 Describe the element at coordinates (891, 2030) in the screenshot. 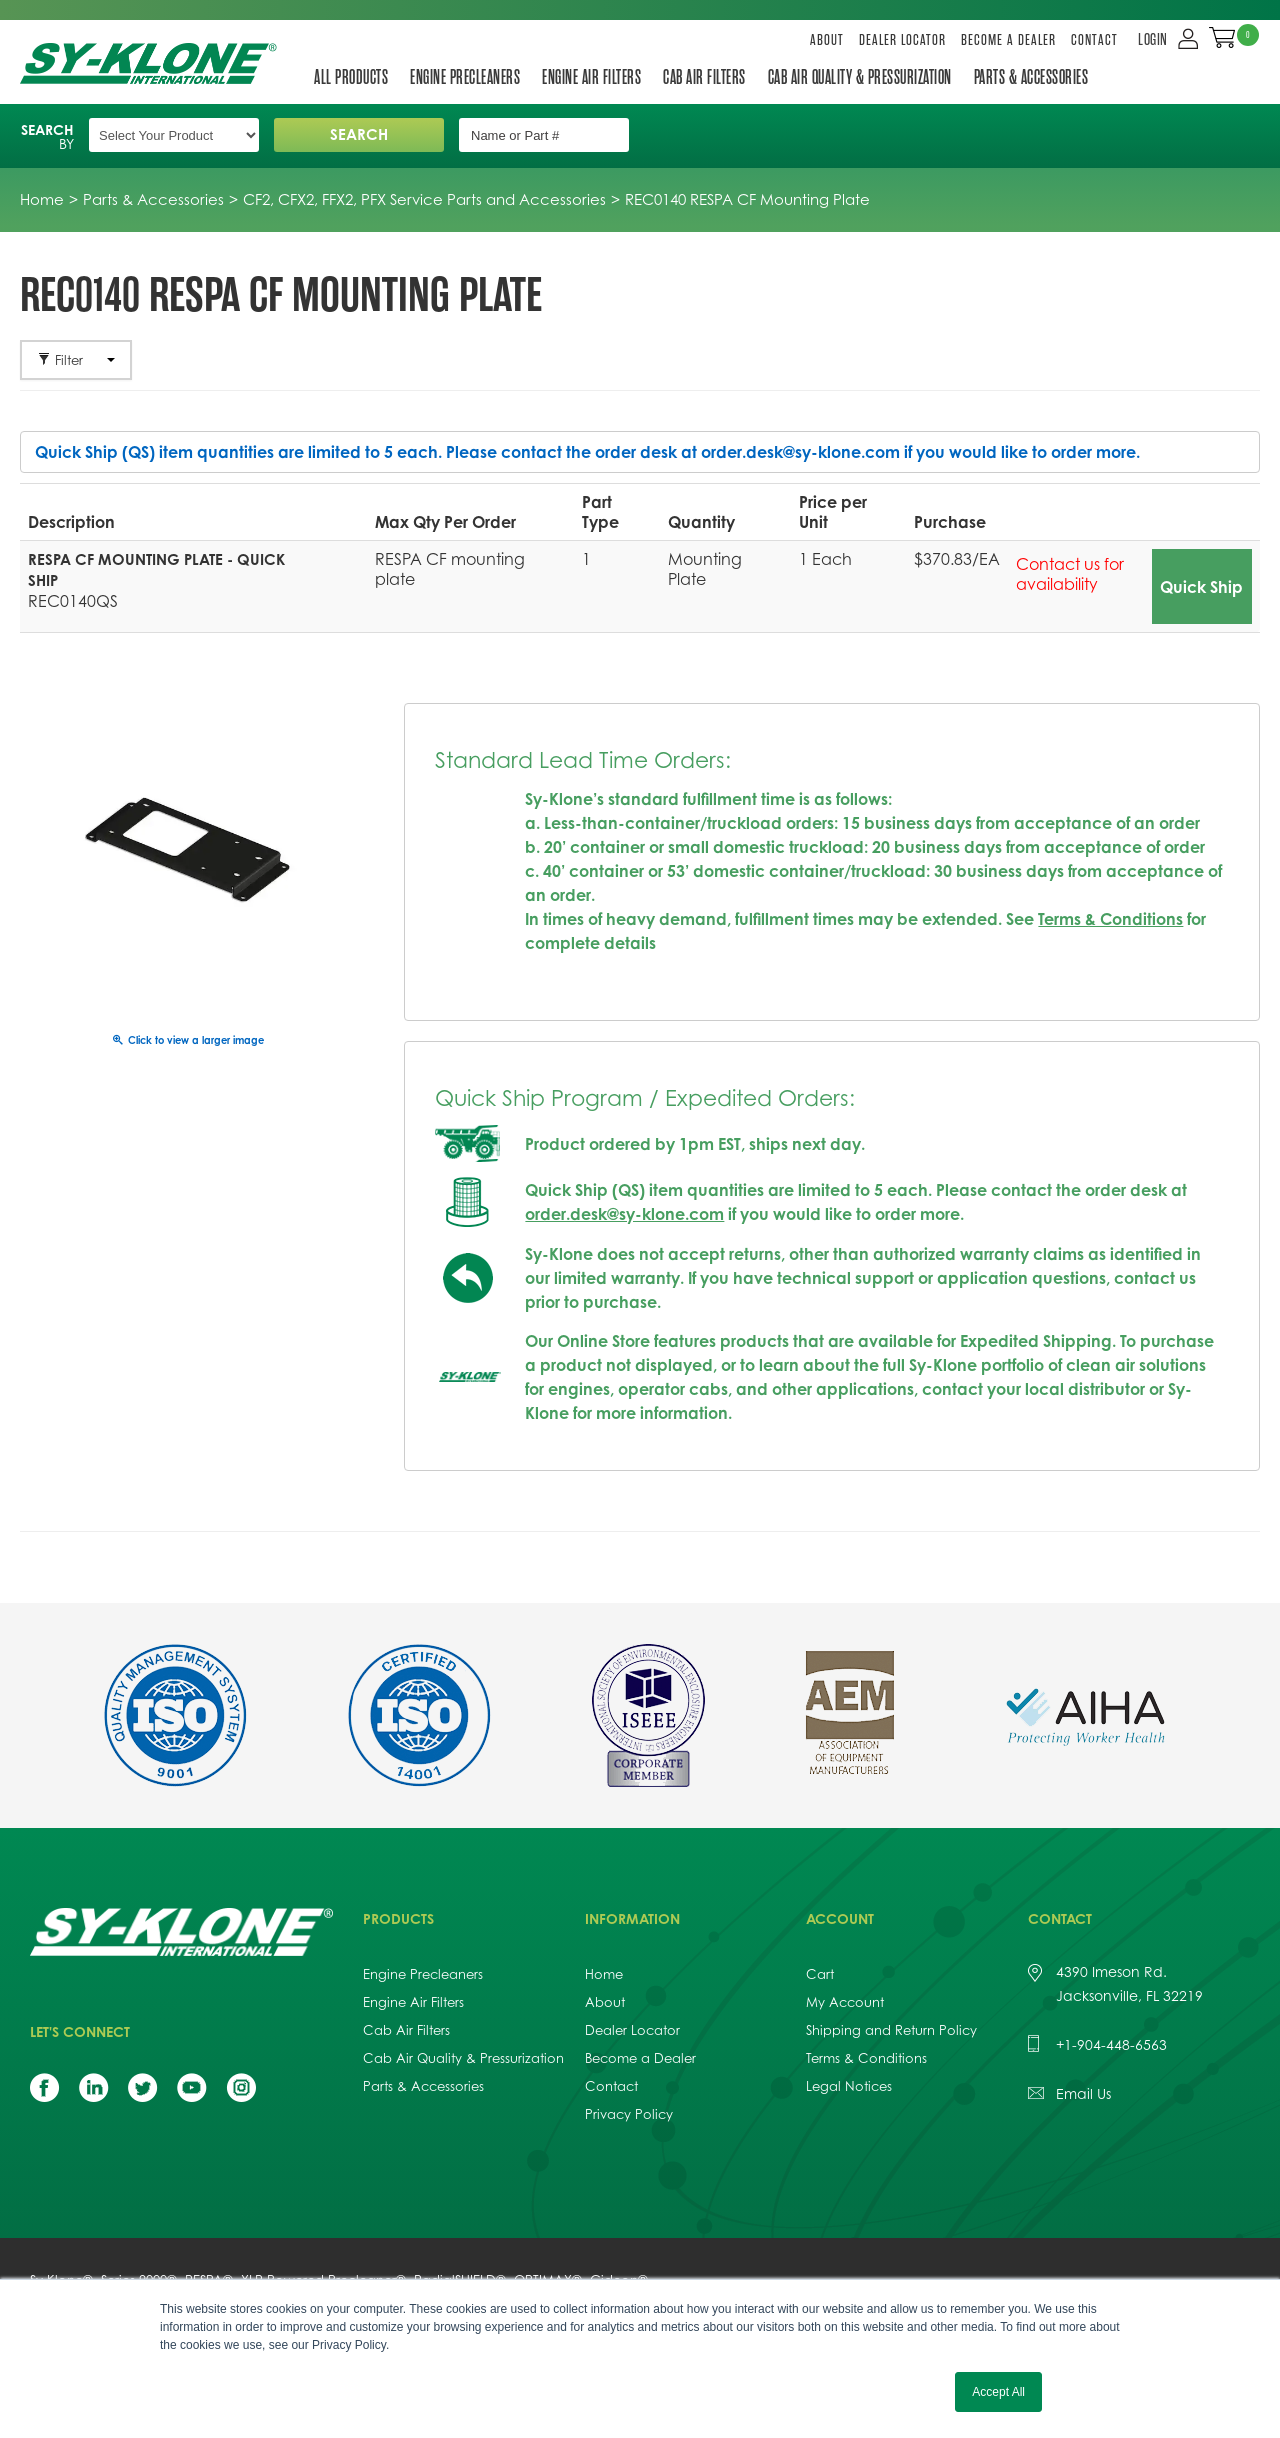

I see `Shipping and Return Policy` at that location.